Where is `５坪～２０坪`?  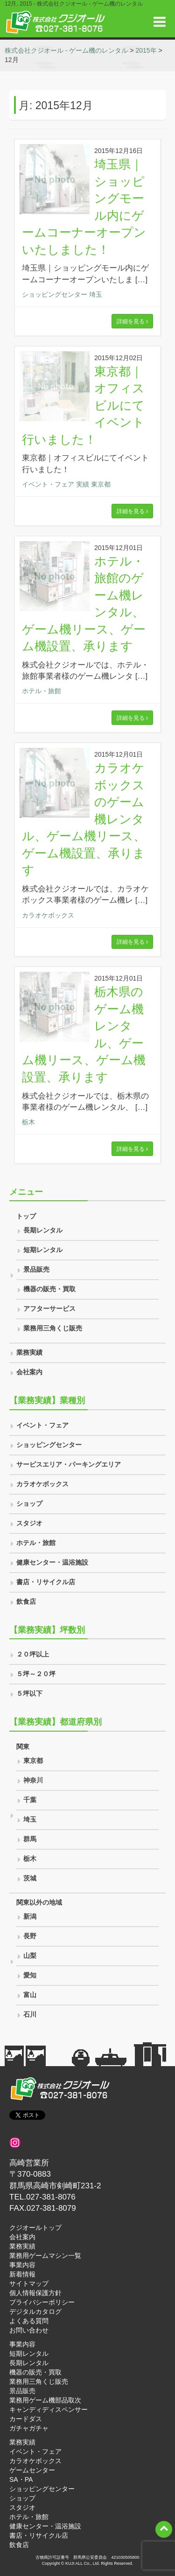
５坪～２０坪 is located at coordinates (36, 1674).